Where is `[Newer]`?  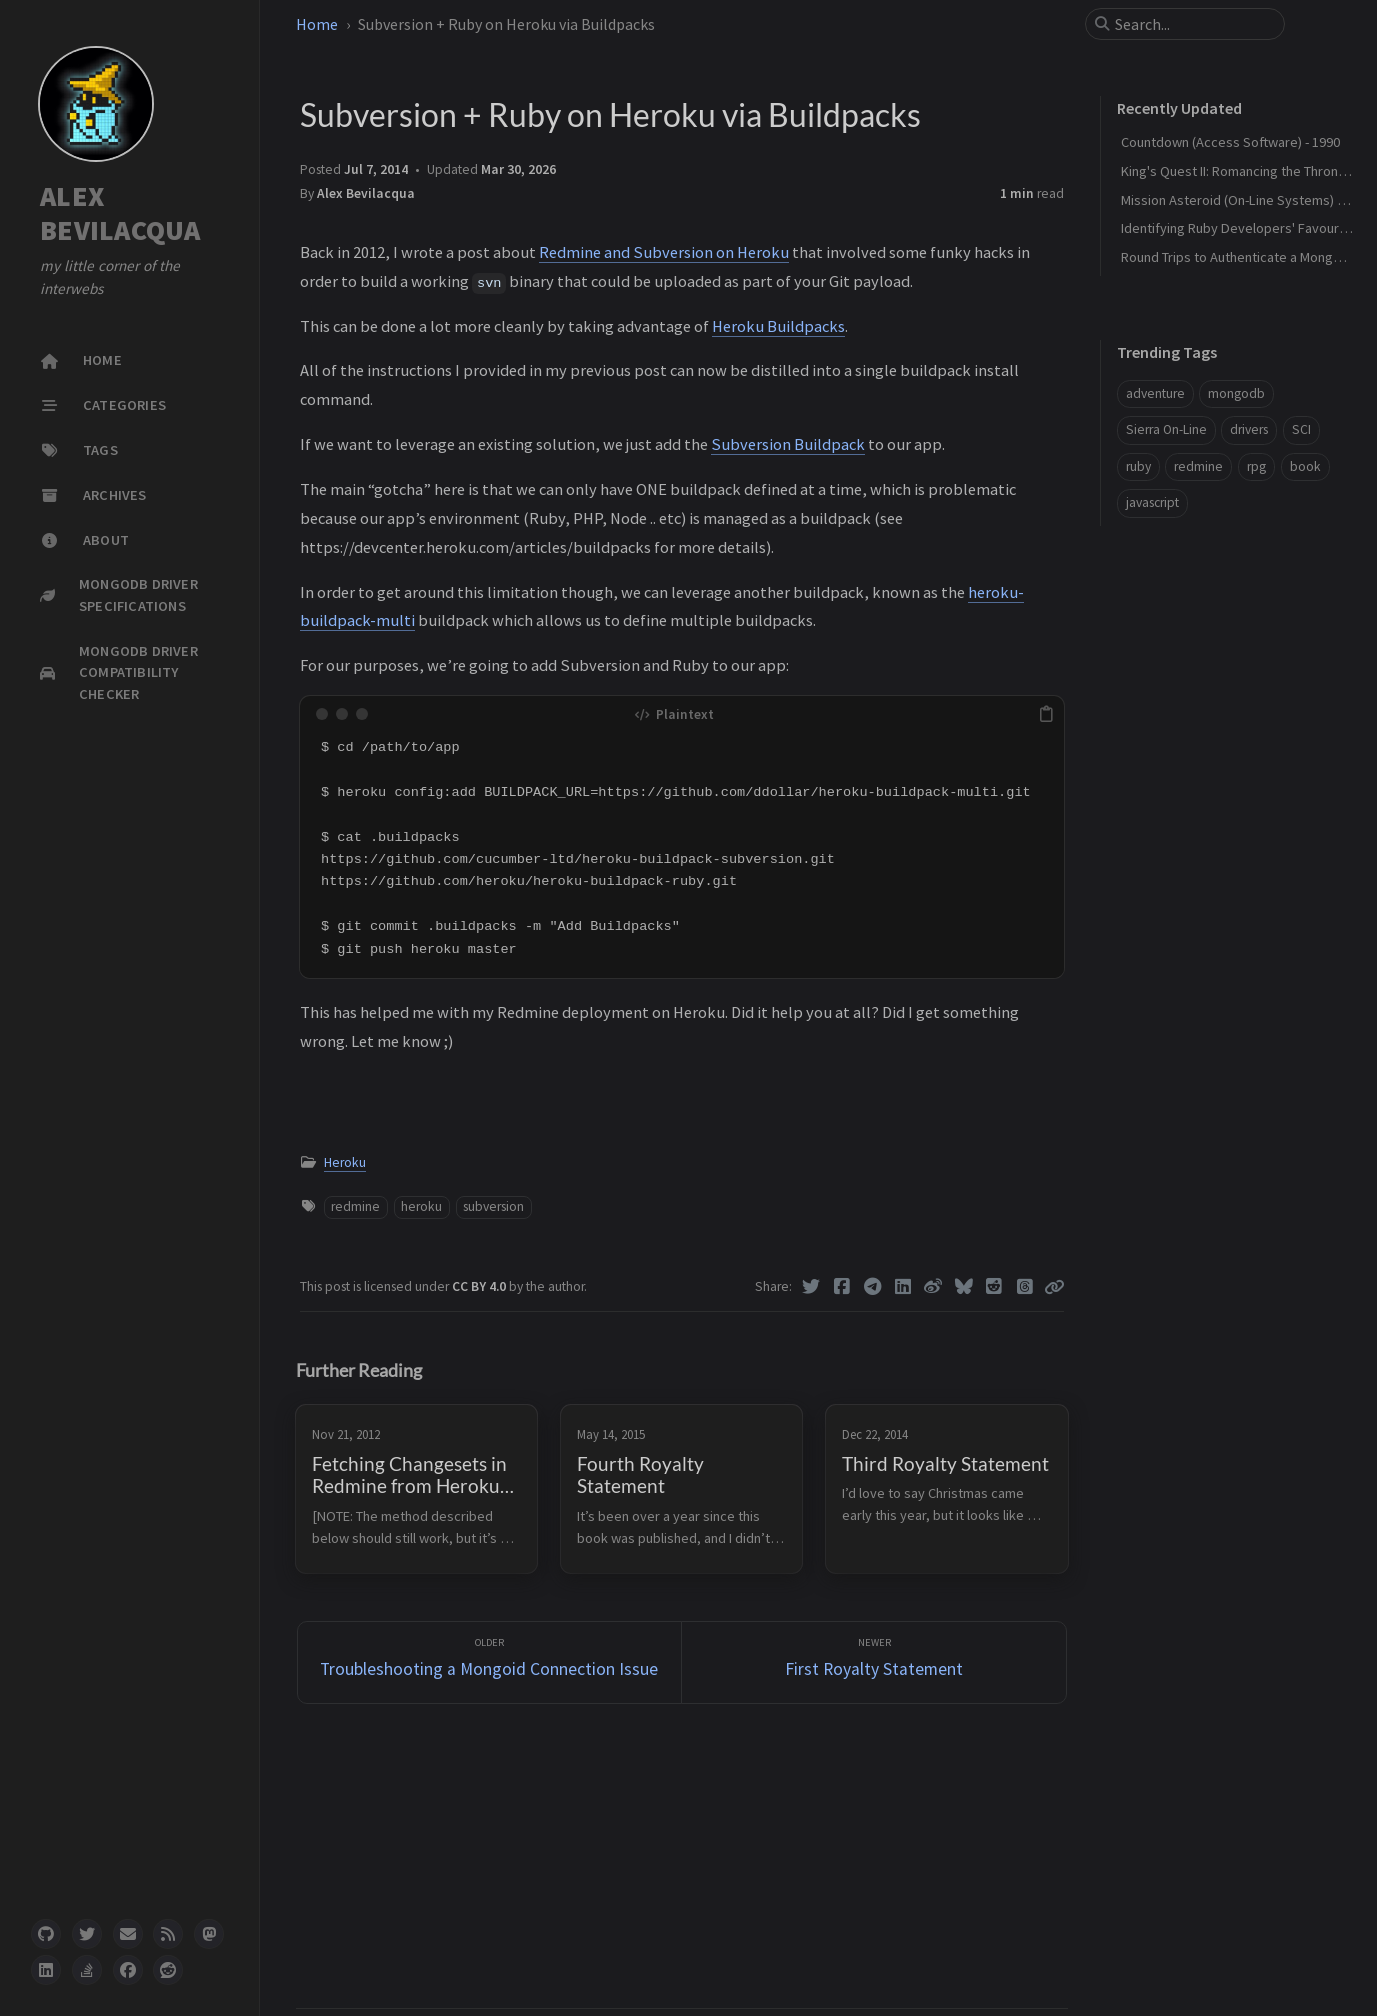 [Newer] is located at coordinates (874, 1662).